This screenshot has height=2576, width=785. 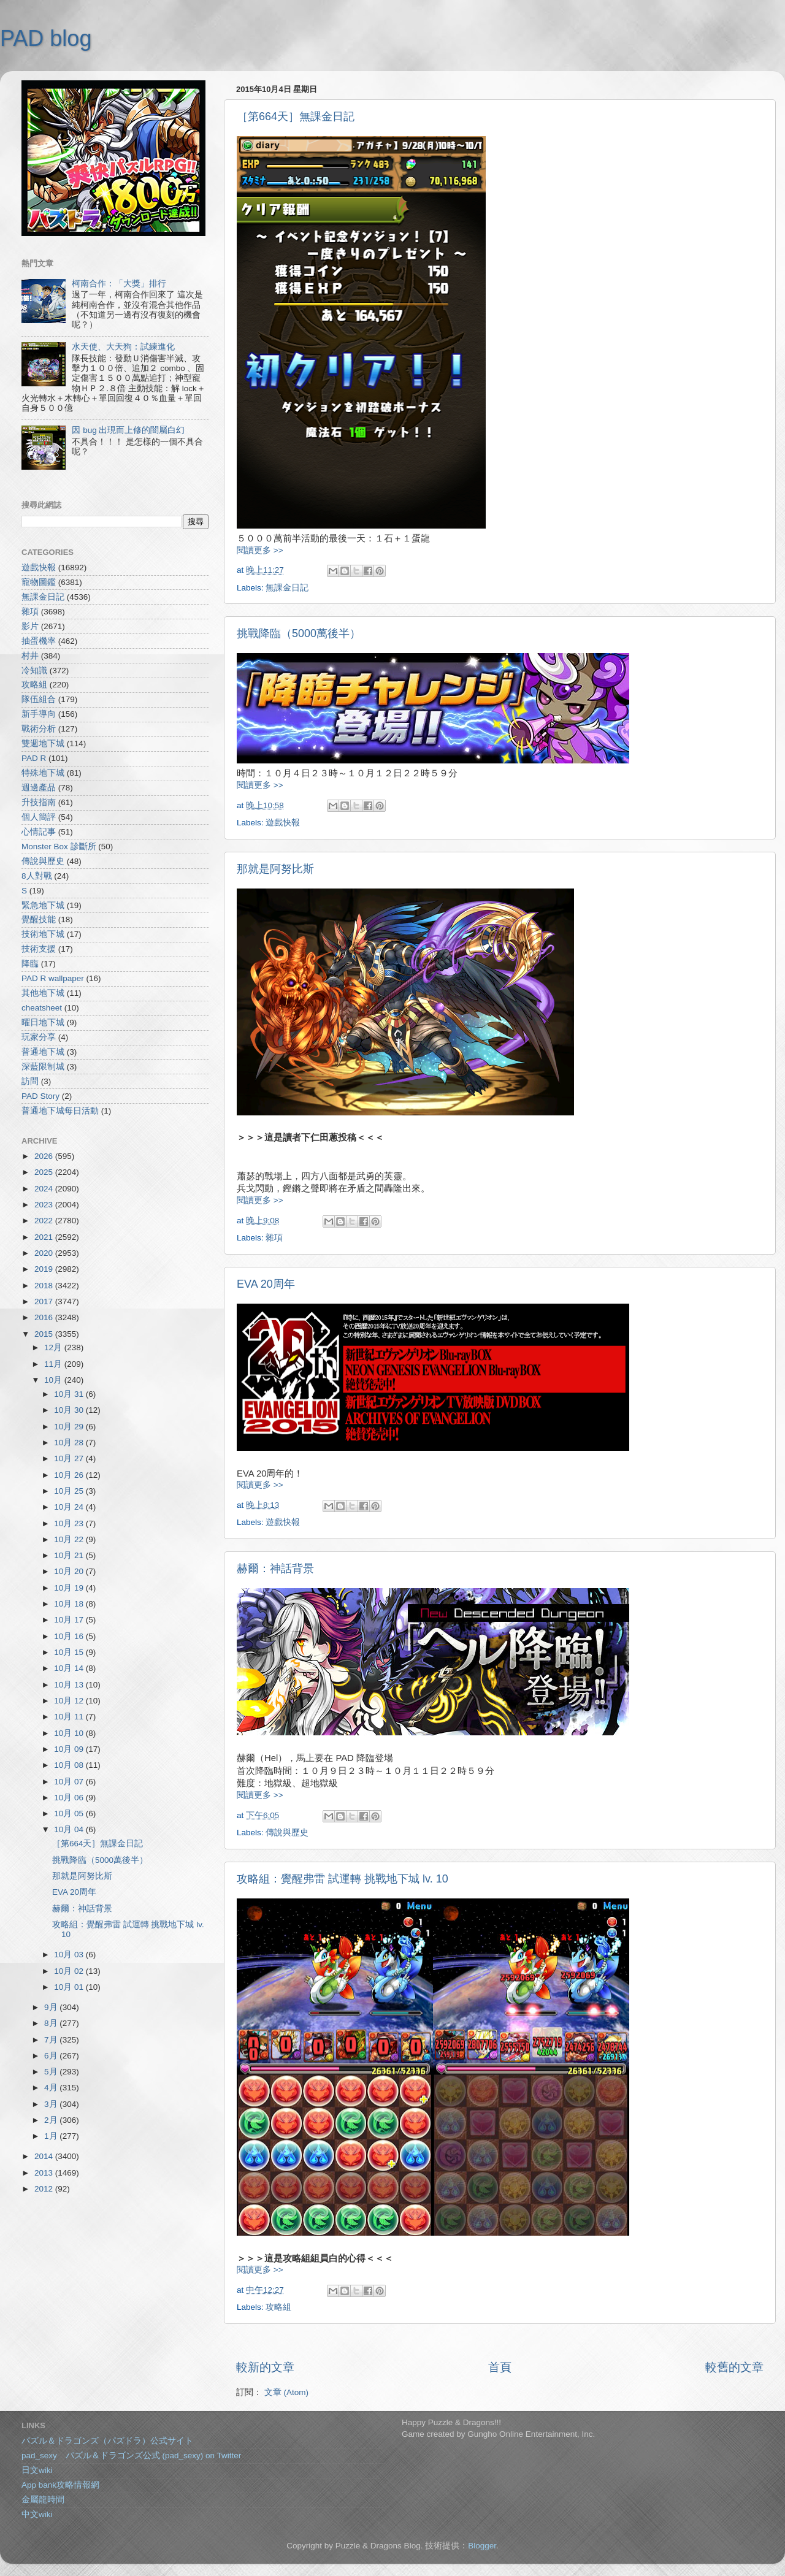 What do you see at coordinates (42, 2499) in the screenshot?
I see `金屬龍時間` at bounding box center [42, 2499].